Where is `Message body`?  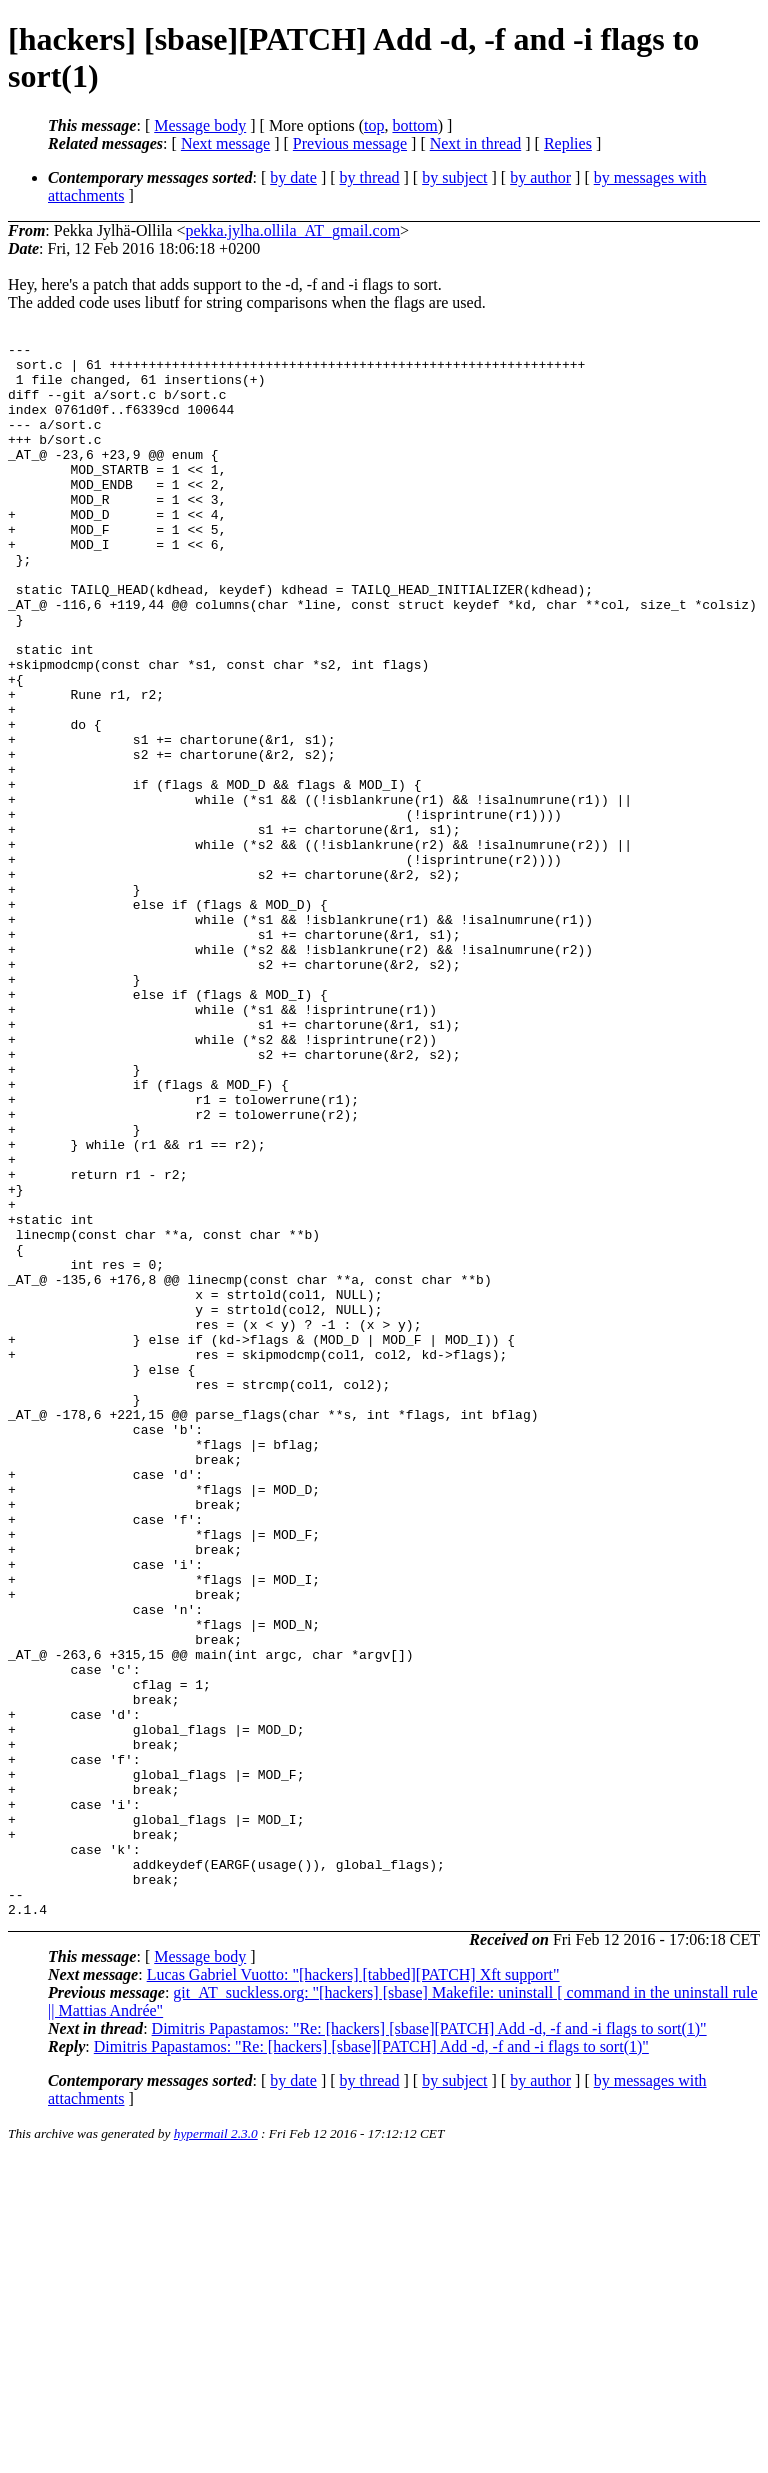
Message body is located at coordinates (200, 125).